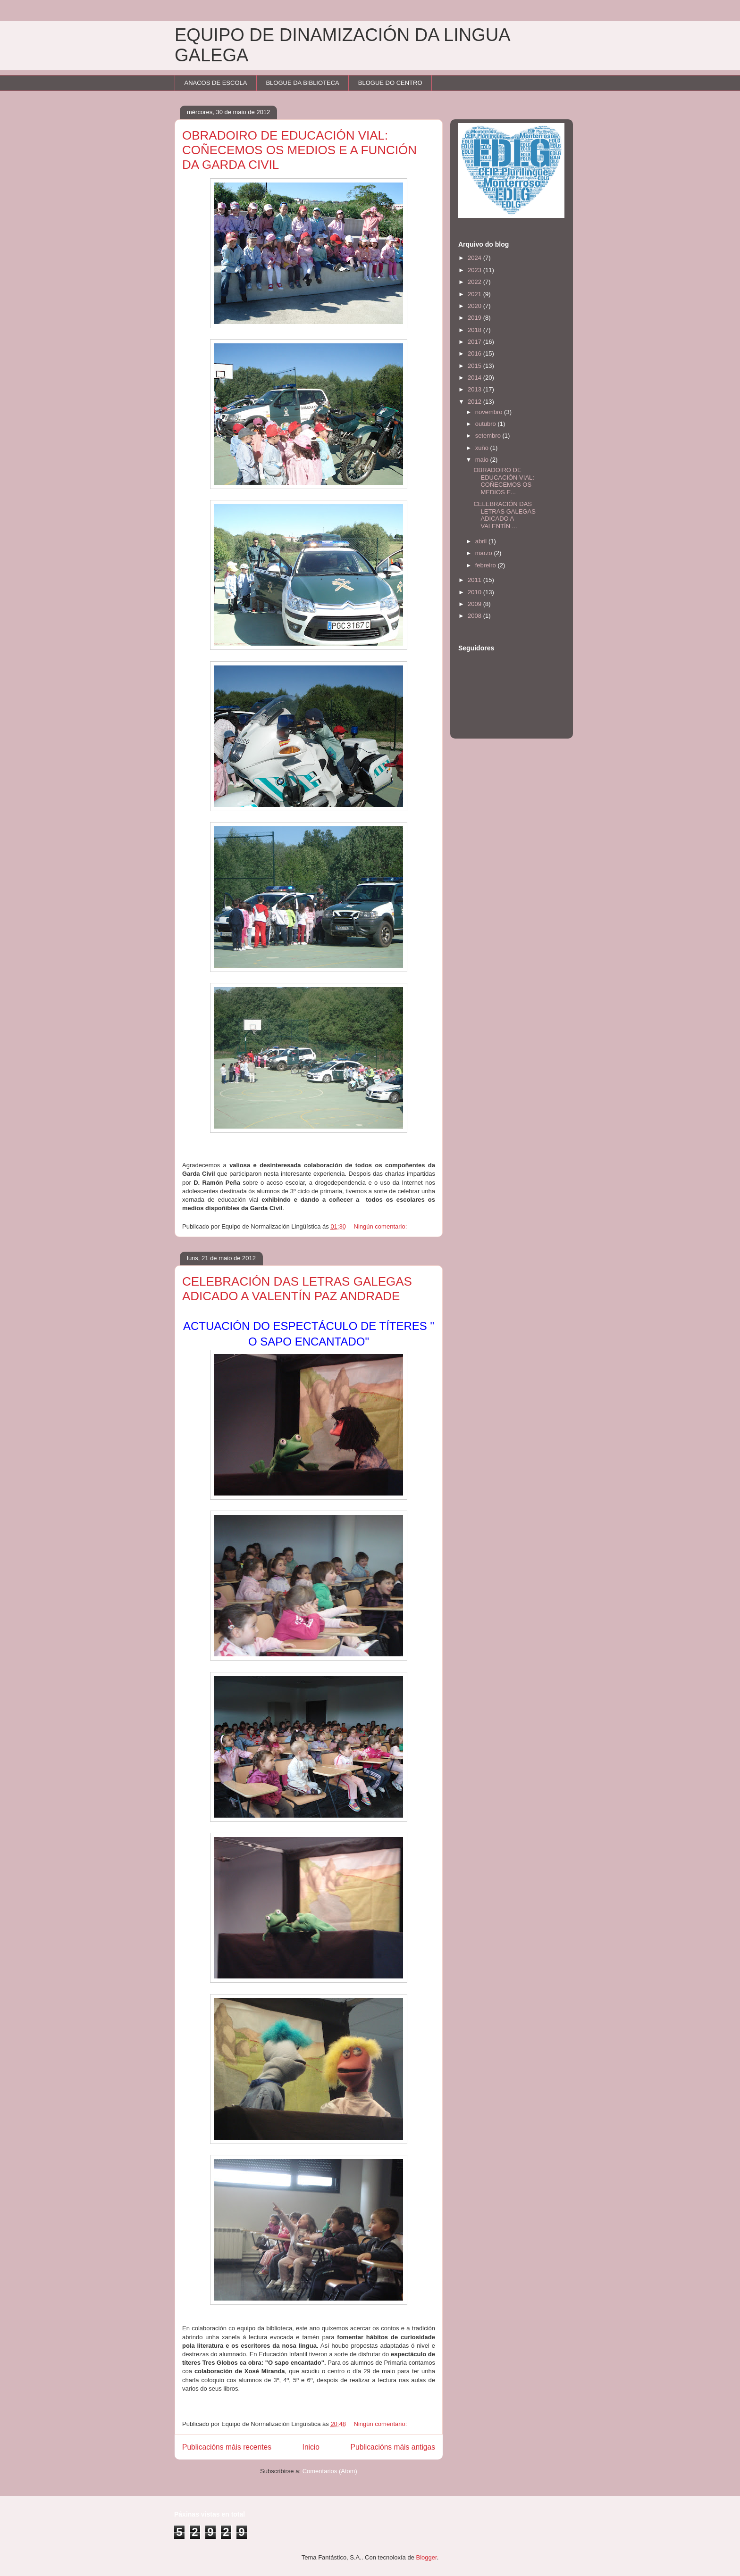  What do you see at coordinates (503, 481) in the screenshot?
I see `OBRADOIRO DE EDUCACIÓN VIAL: COÑECEMOS OS MEDIOS E...` at bounding box center [503, 481].